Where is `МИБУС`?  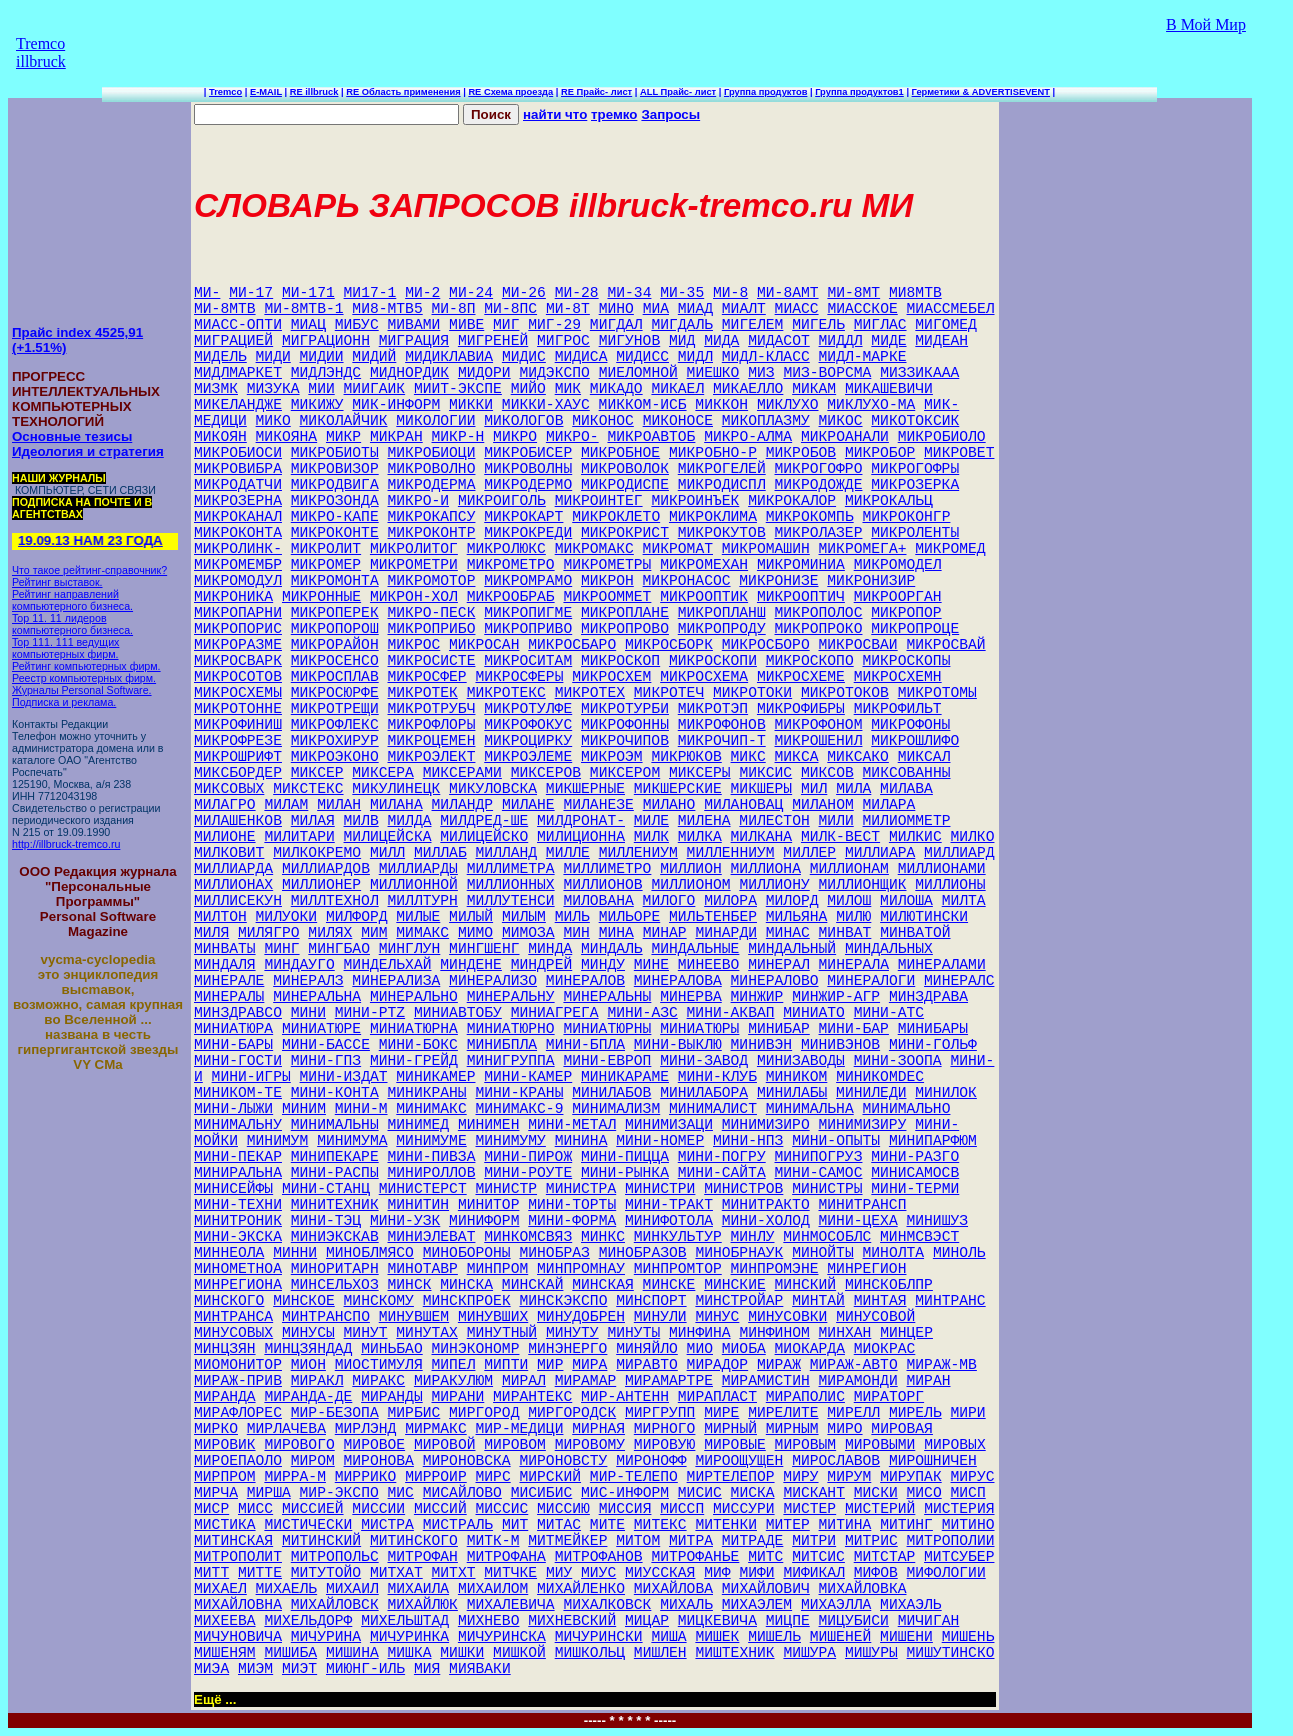 МИБУС is located at coordinates (357, 325).